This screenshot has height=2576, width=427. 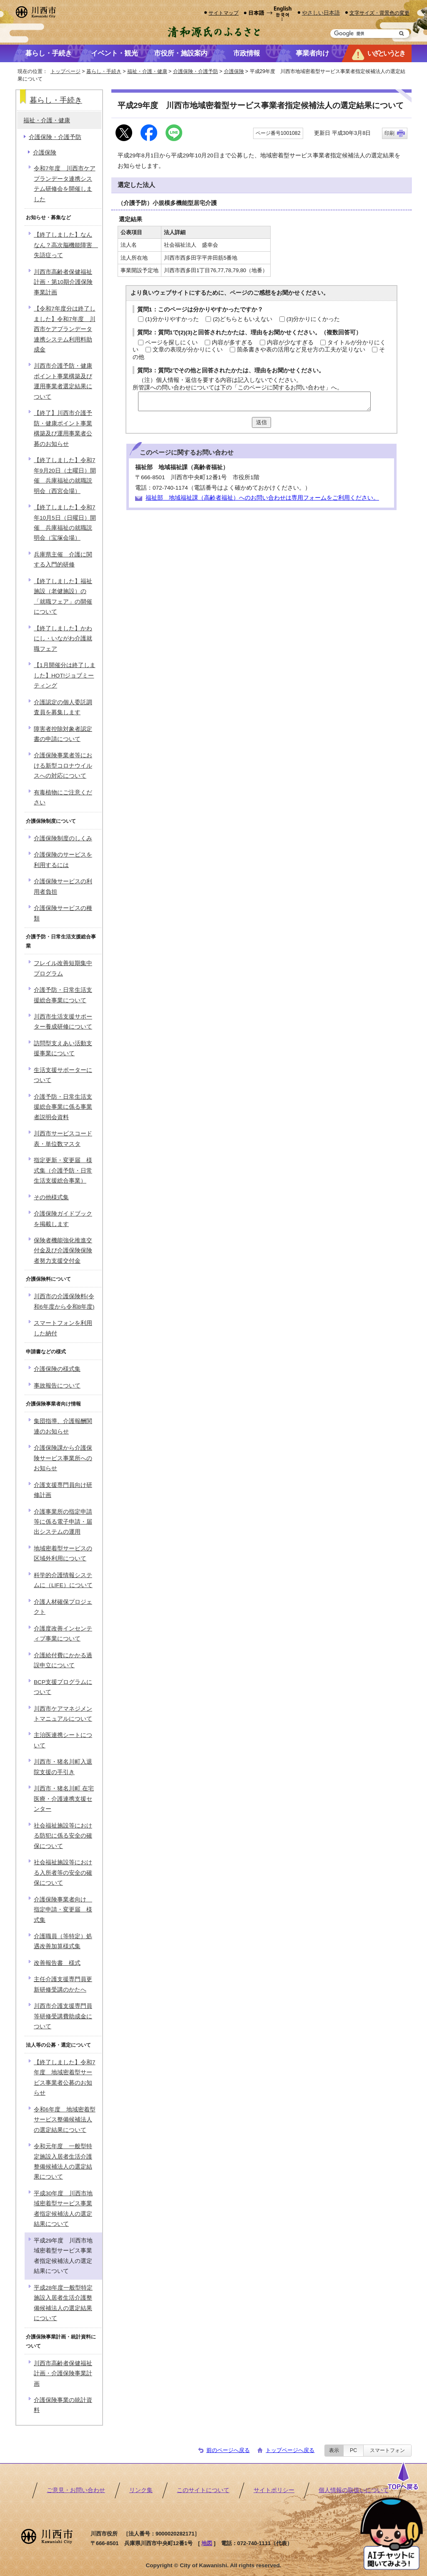 What do you see at coordinates (63, 1872) in the screenshot?
I see `社会福祉施設等における入所者等の安全の確保について` at bounding box center [63, 1872].